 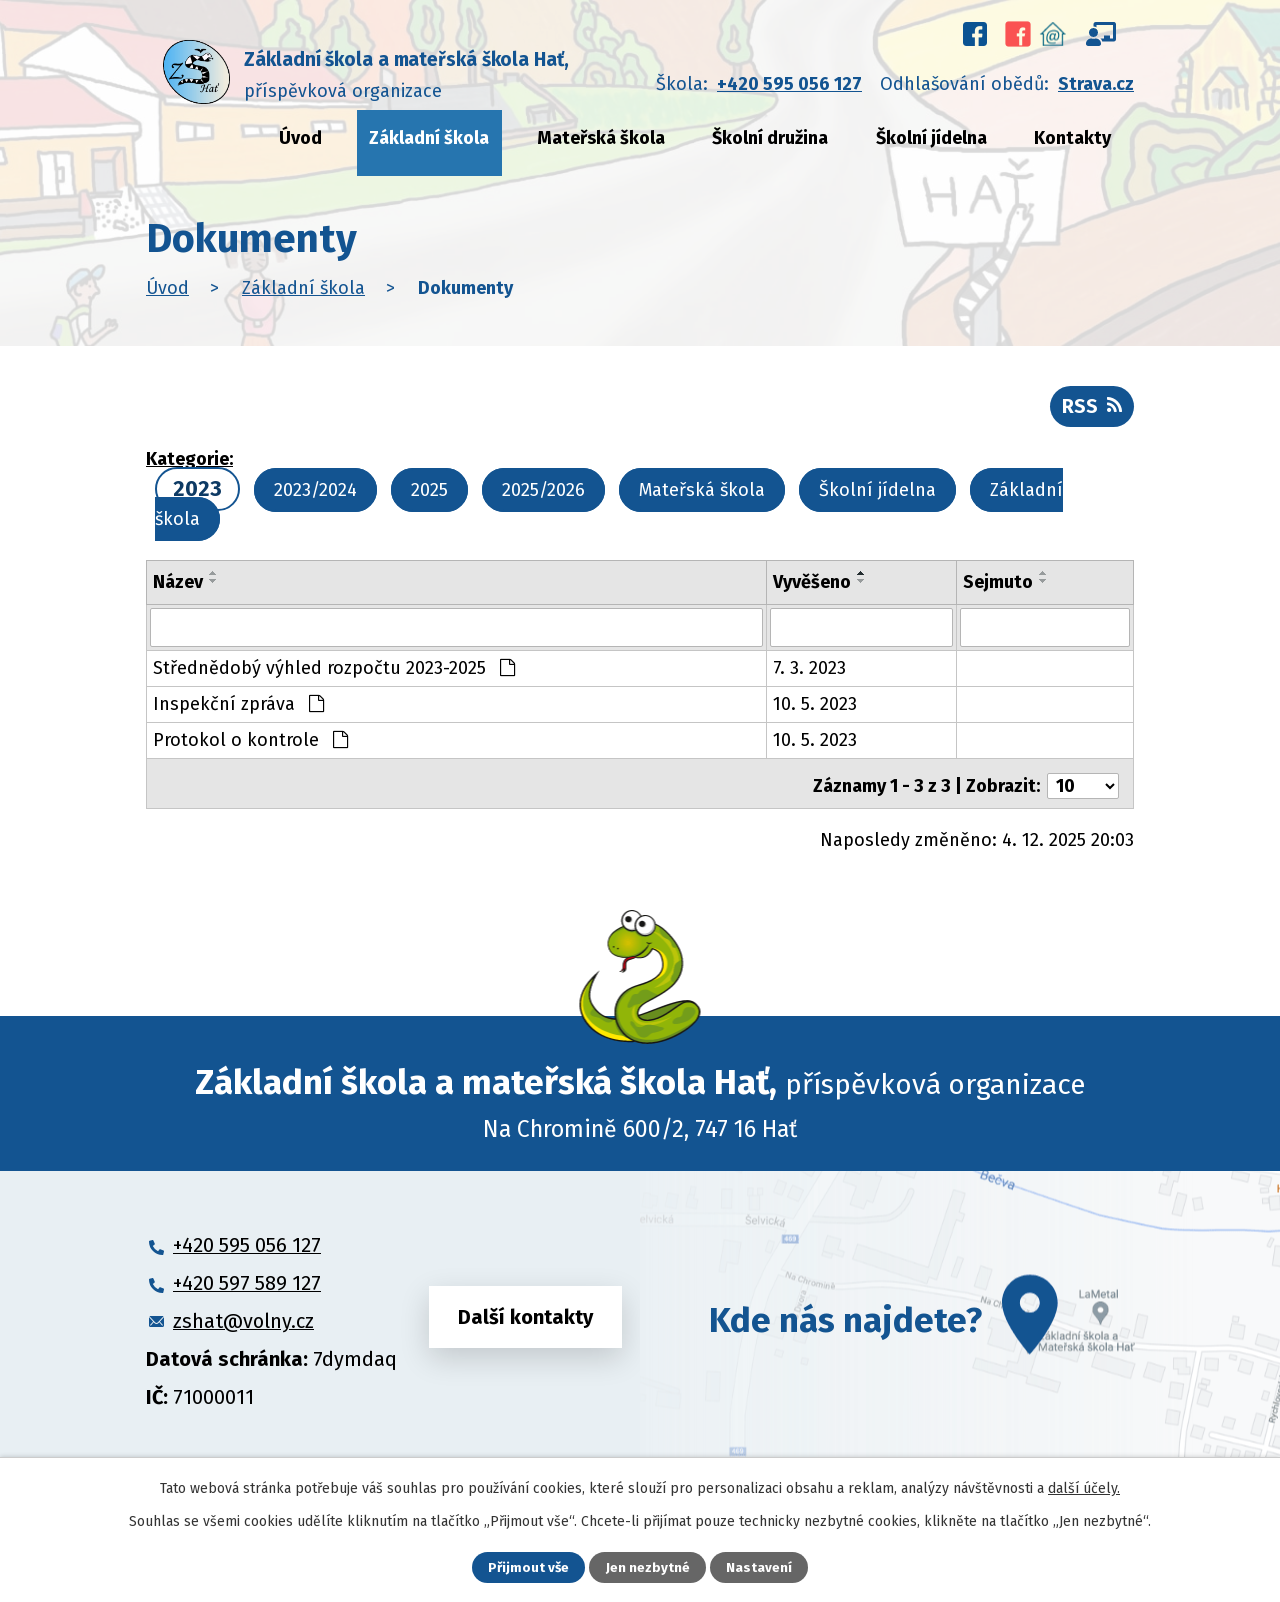 What do you see at coordinates (1072, 138) in the screenshot?
I see `Kontakty` at bounding box center [1072, 138].